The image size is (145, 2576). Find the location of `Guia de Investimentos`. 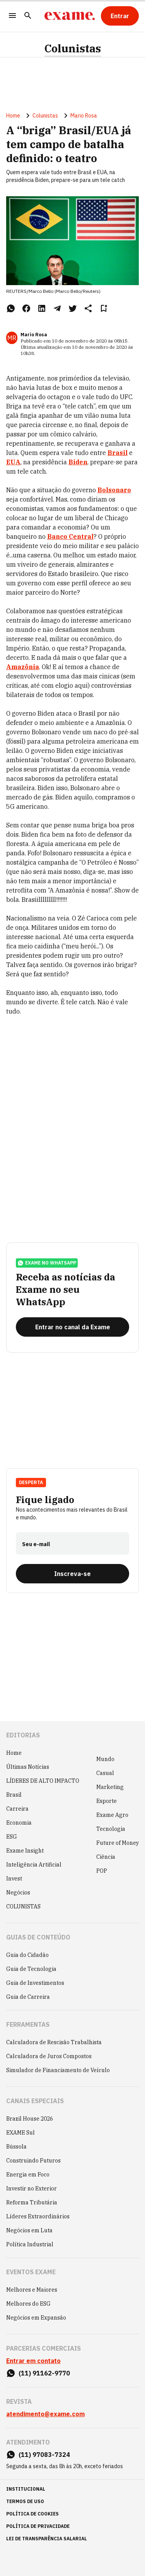

Guia de Investimentos is located at coordinates (35, 1982).